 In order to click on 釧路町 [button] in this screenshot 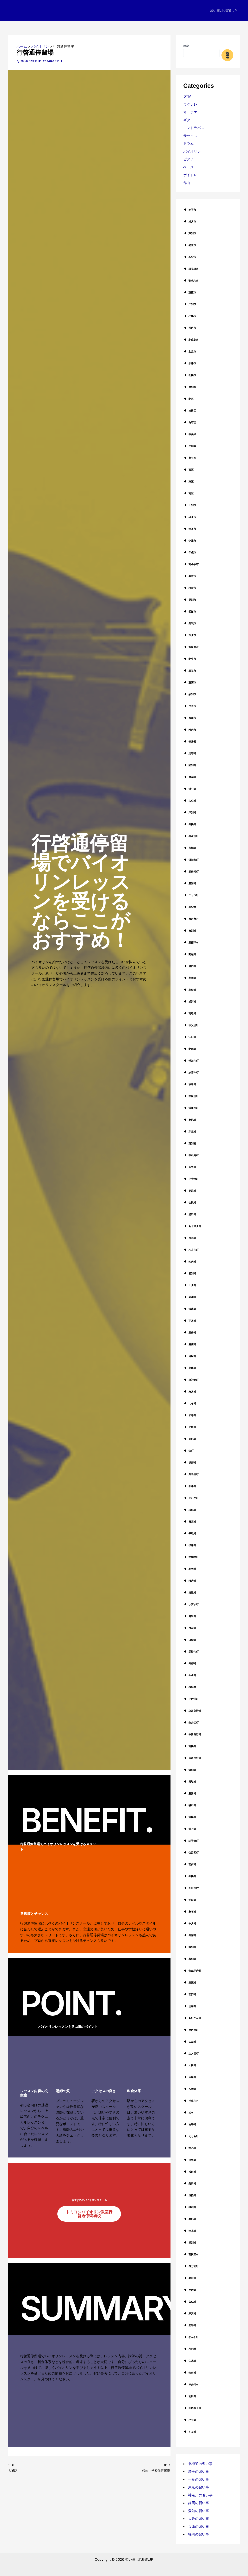, I will do `click(189, 1486)`.